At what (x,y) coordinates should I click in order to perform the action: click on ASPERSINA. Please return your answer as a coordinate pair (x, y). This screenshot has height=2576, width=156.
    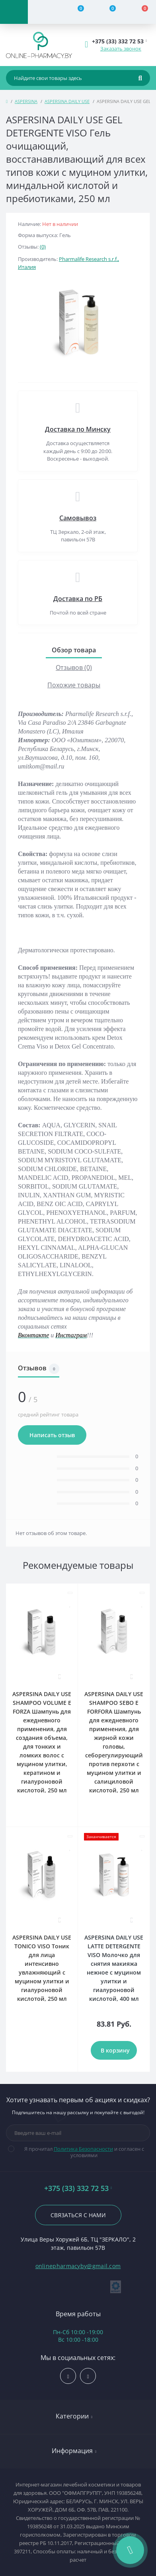
    Looking at the image, I should click on (26, 101).